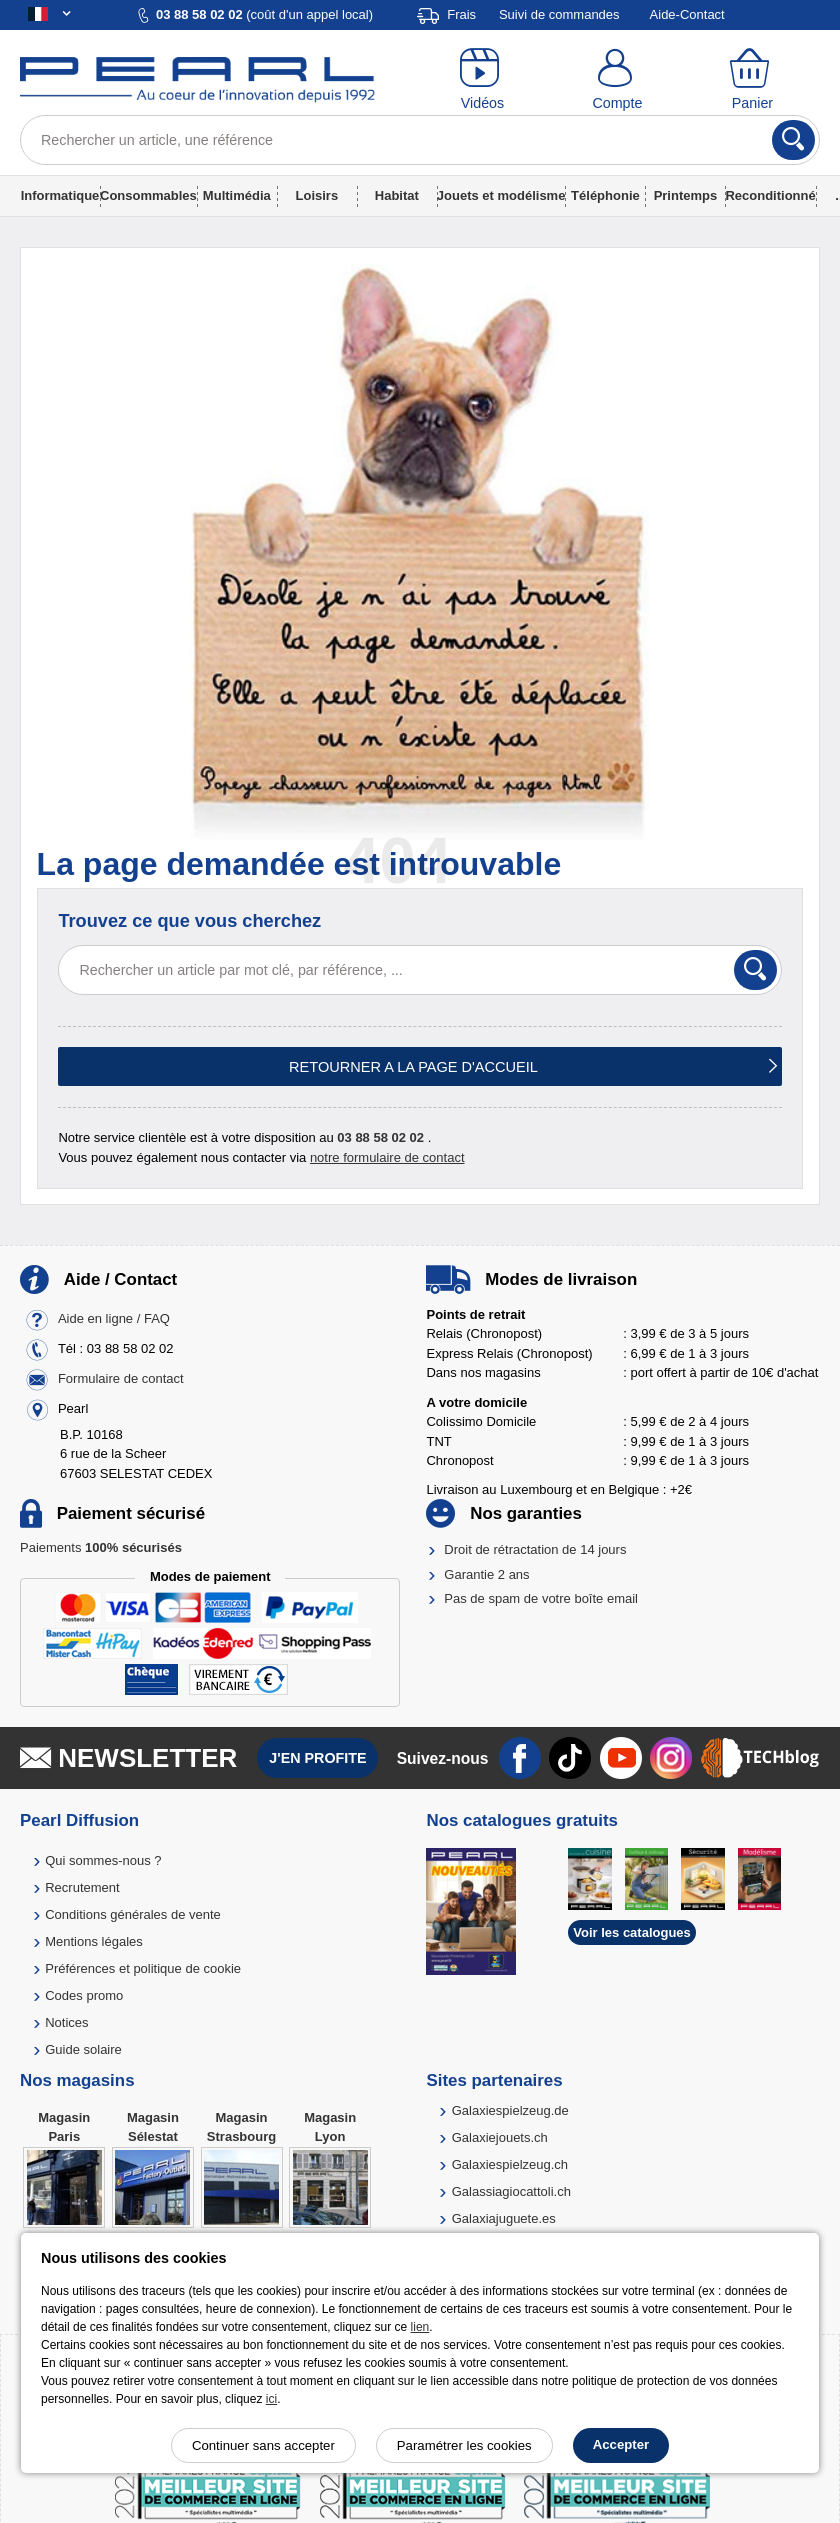 This screenshot has height=2523, width=840. What do you see at coordinates (541, 1598) in the screenshot?
I see `Pas de spam de votre boîte email` at bounding box center [541, 1598].